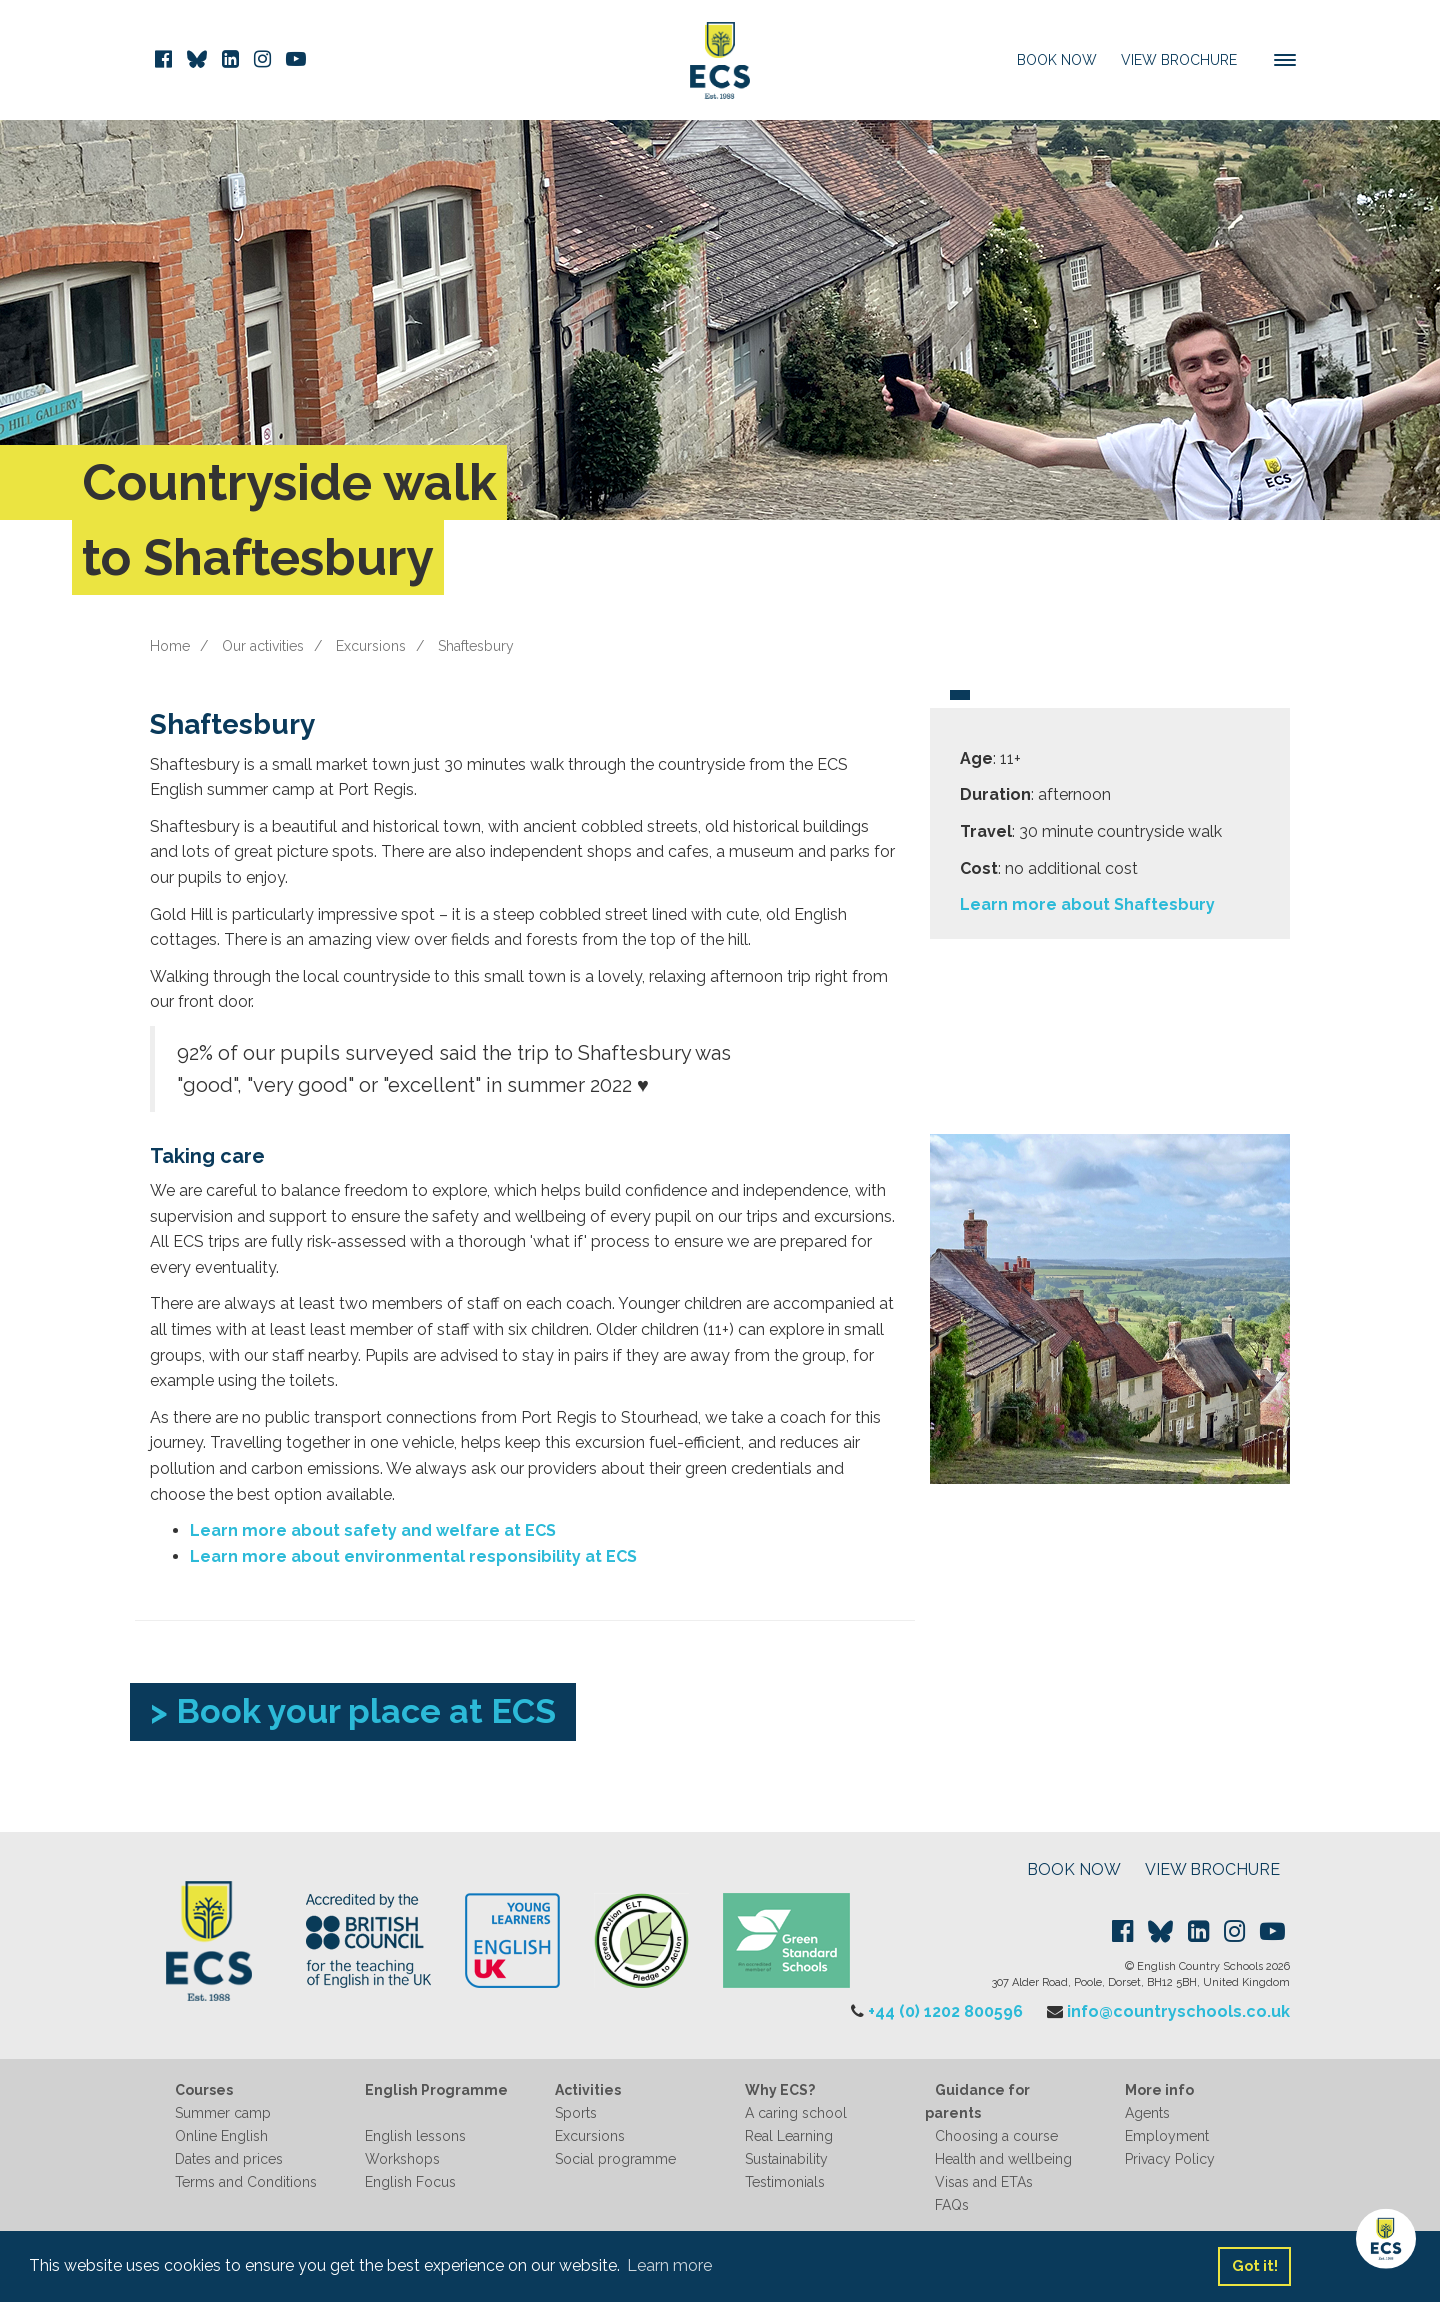  What do you see at coordinates (780, 2090) in the screenshot?
I see `Why ECS?` at bounding box center [780, 2090].